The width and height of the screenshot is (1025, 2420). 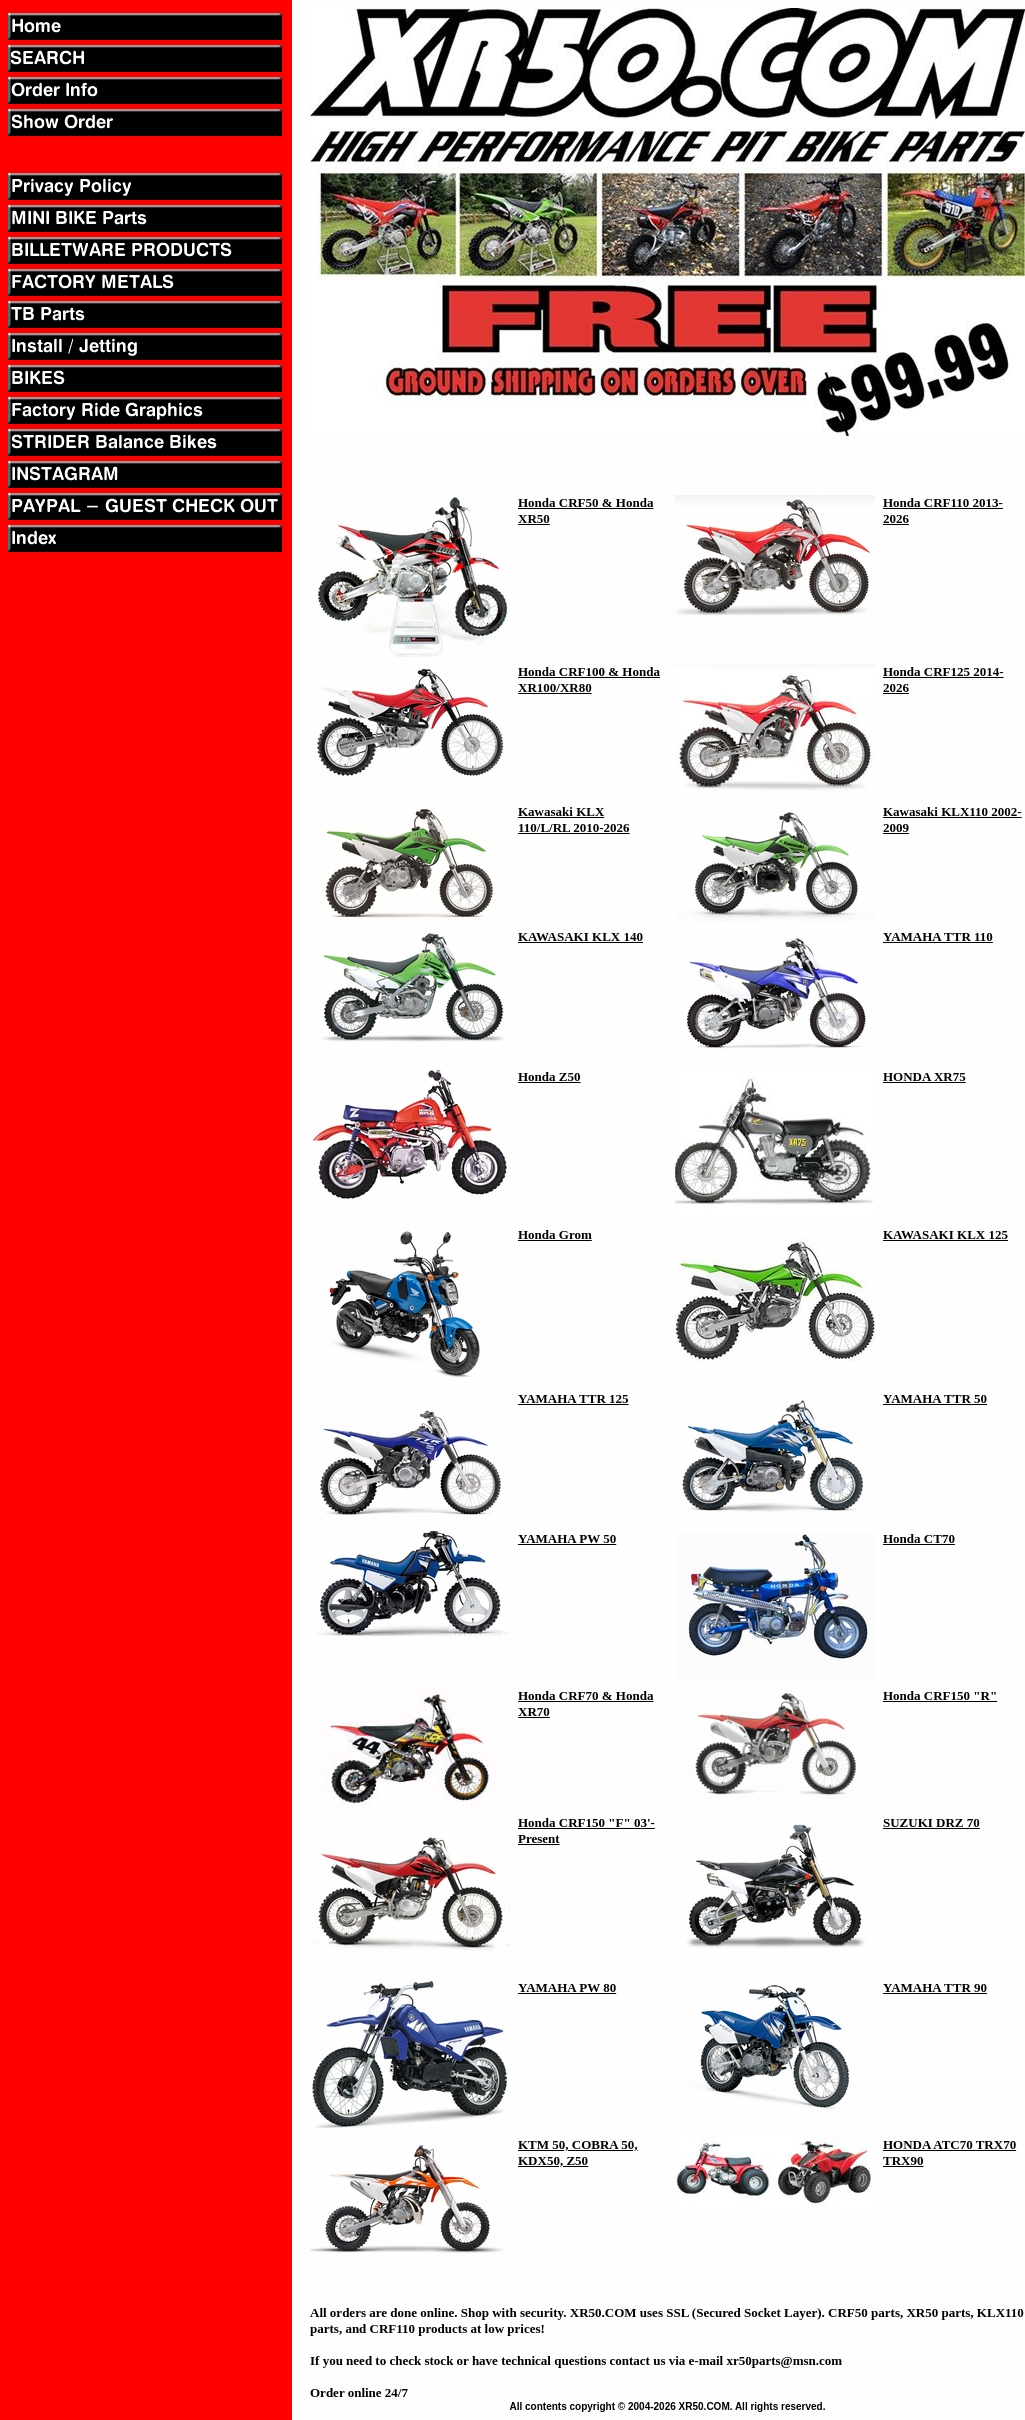 What do you see at coordinates (931, 1822) in the screenshot?
I see `SUZUKI DRZ 70` at bounding box center [931, 1822].